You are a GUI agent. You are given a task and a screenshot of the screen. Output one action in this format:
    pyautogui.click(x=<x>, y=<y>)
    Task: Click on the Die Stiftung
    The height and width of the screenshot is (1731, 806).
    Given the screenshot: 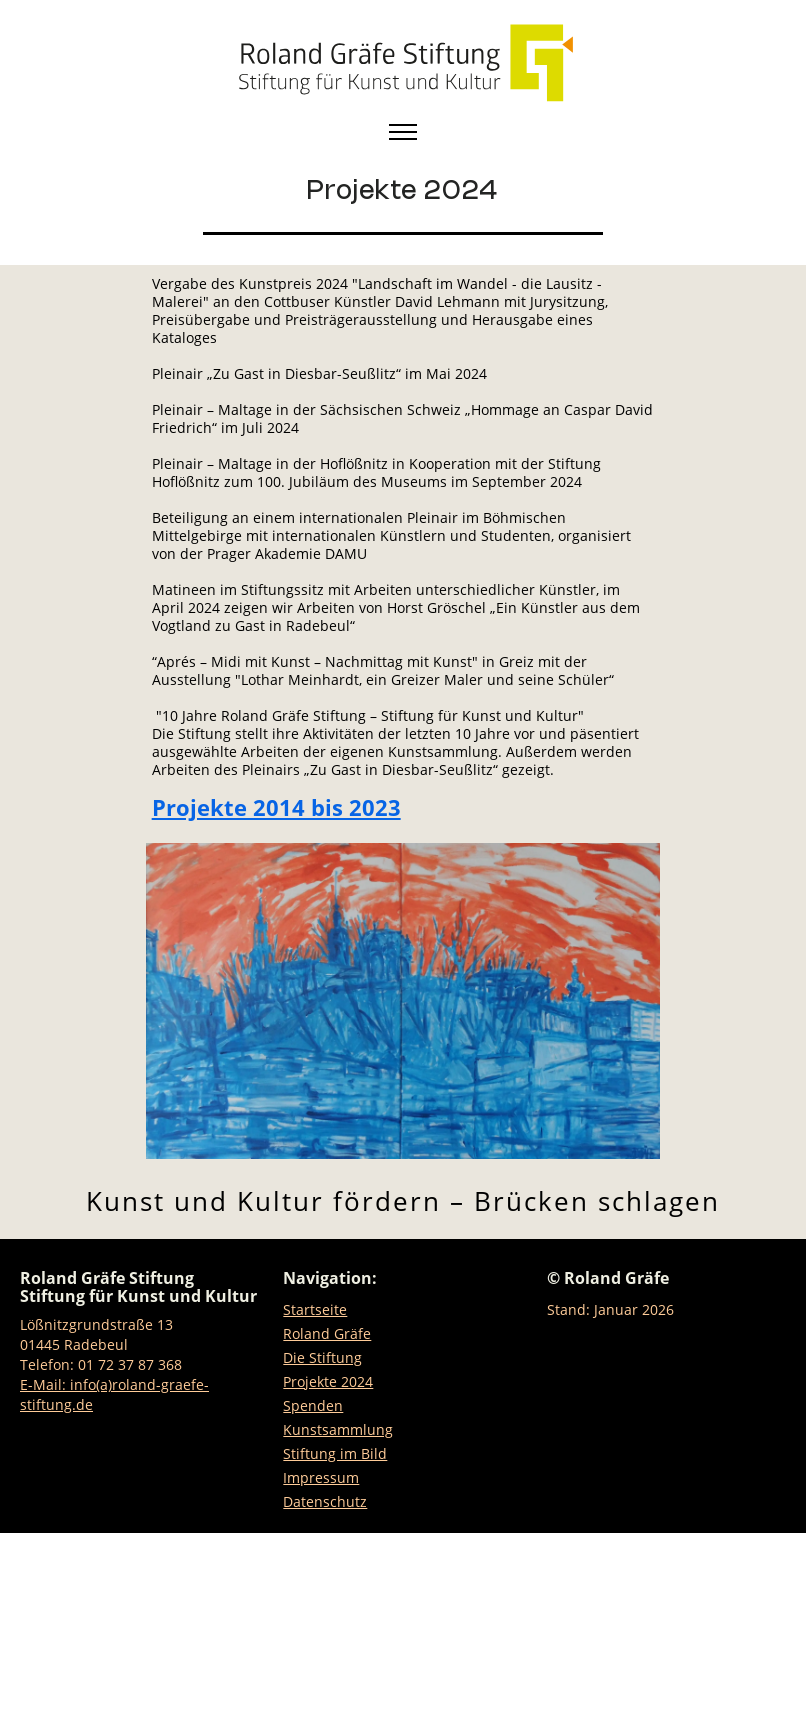 What is the action you would take?
    pyautogui.click(x=322, y=1357)
    